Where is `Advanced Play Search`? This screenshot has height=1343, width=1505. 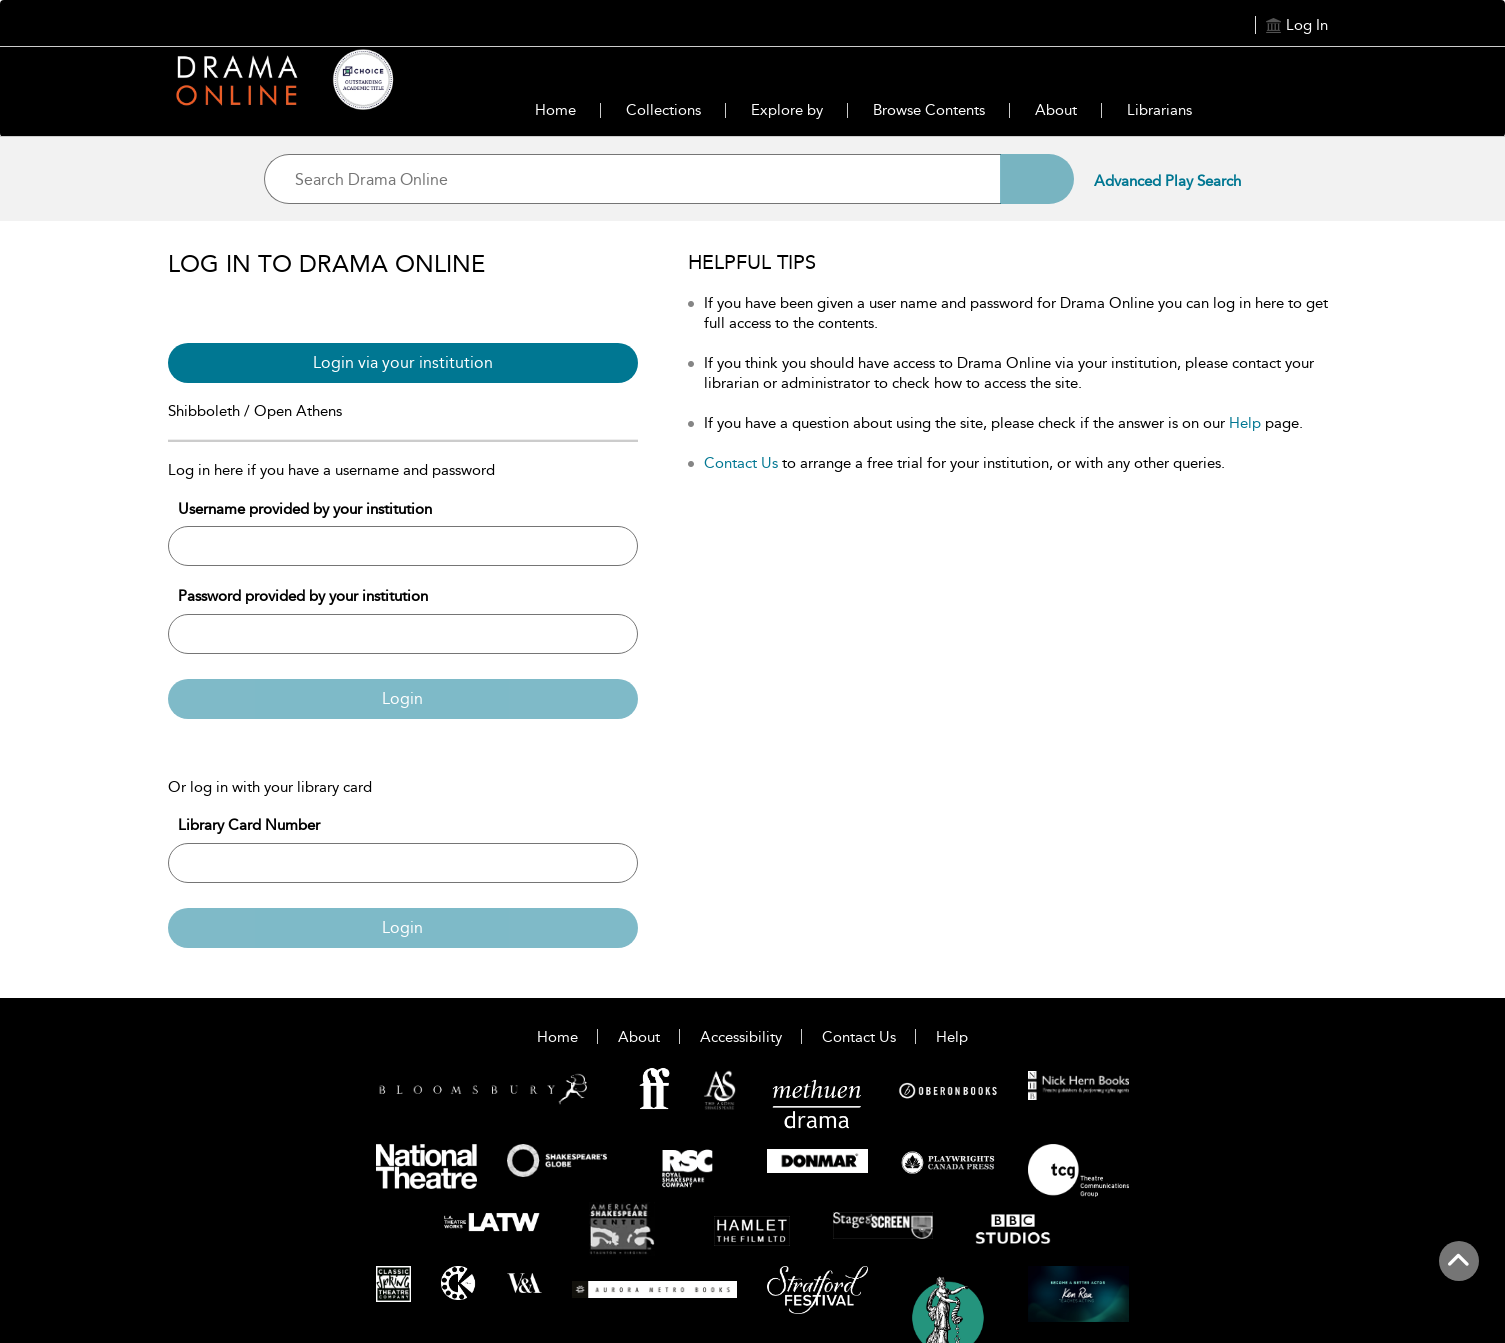 Advanced Play Search is located at coordinates (1167, 181).